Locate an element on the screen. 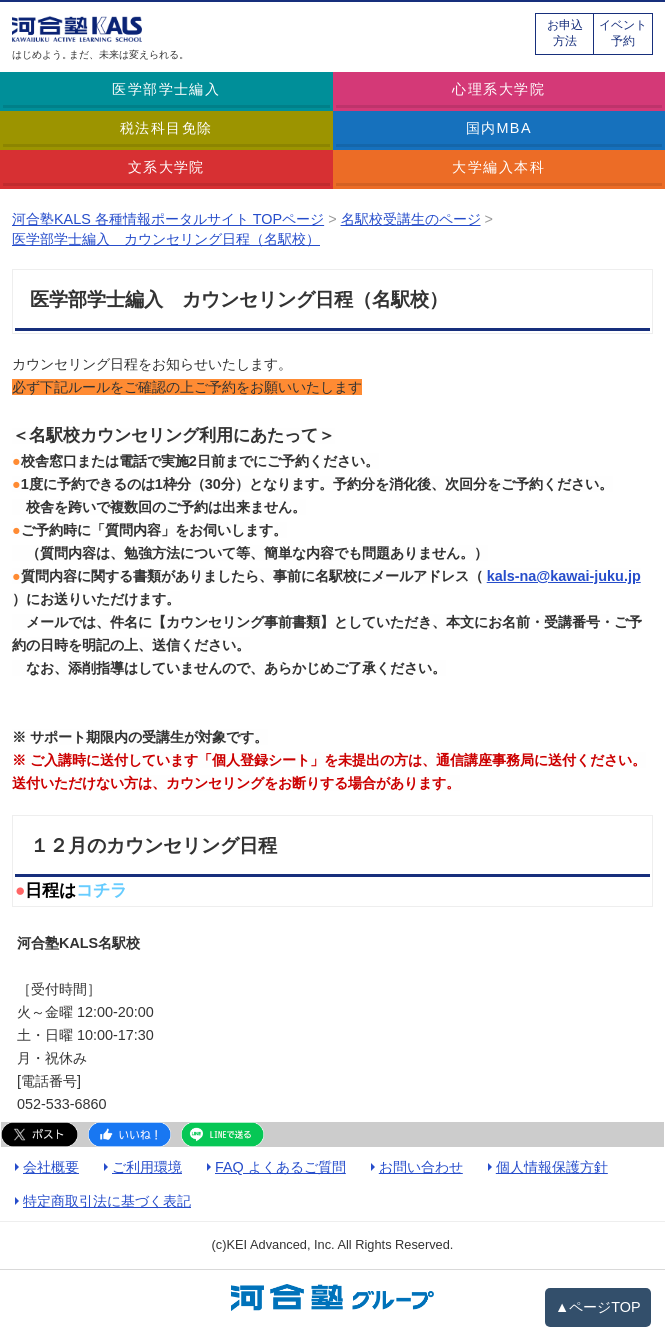 This screenshot has height=1341, width=665. ご利用環境 is located at coordinates (147, 1167).